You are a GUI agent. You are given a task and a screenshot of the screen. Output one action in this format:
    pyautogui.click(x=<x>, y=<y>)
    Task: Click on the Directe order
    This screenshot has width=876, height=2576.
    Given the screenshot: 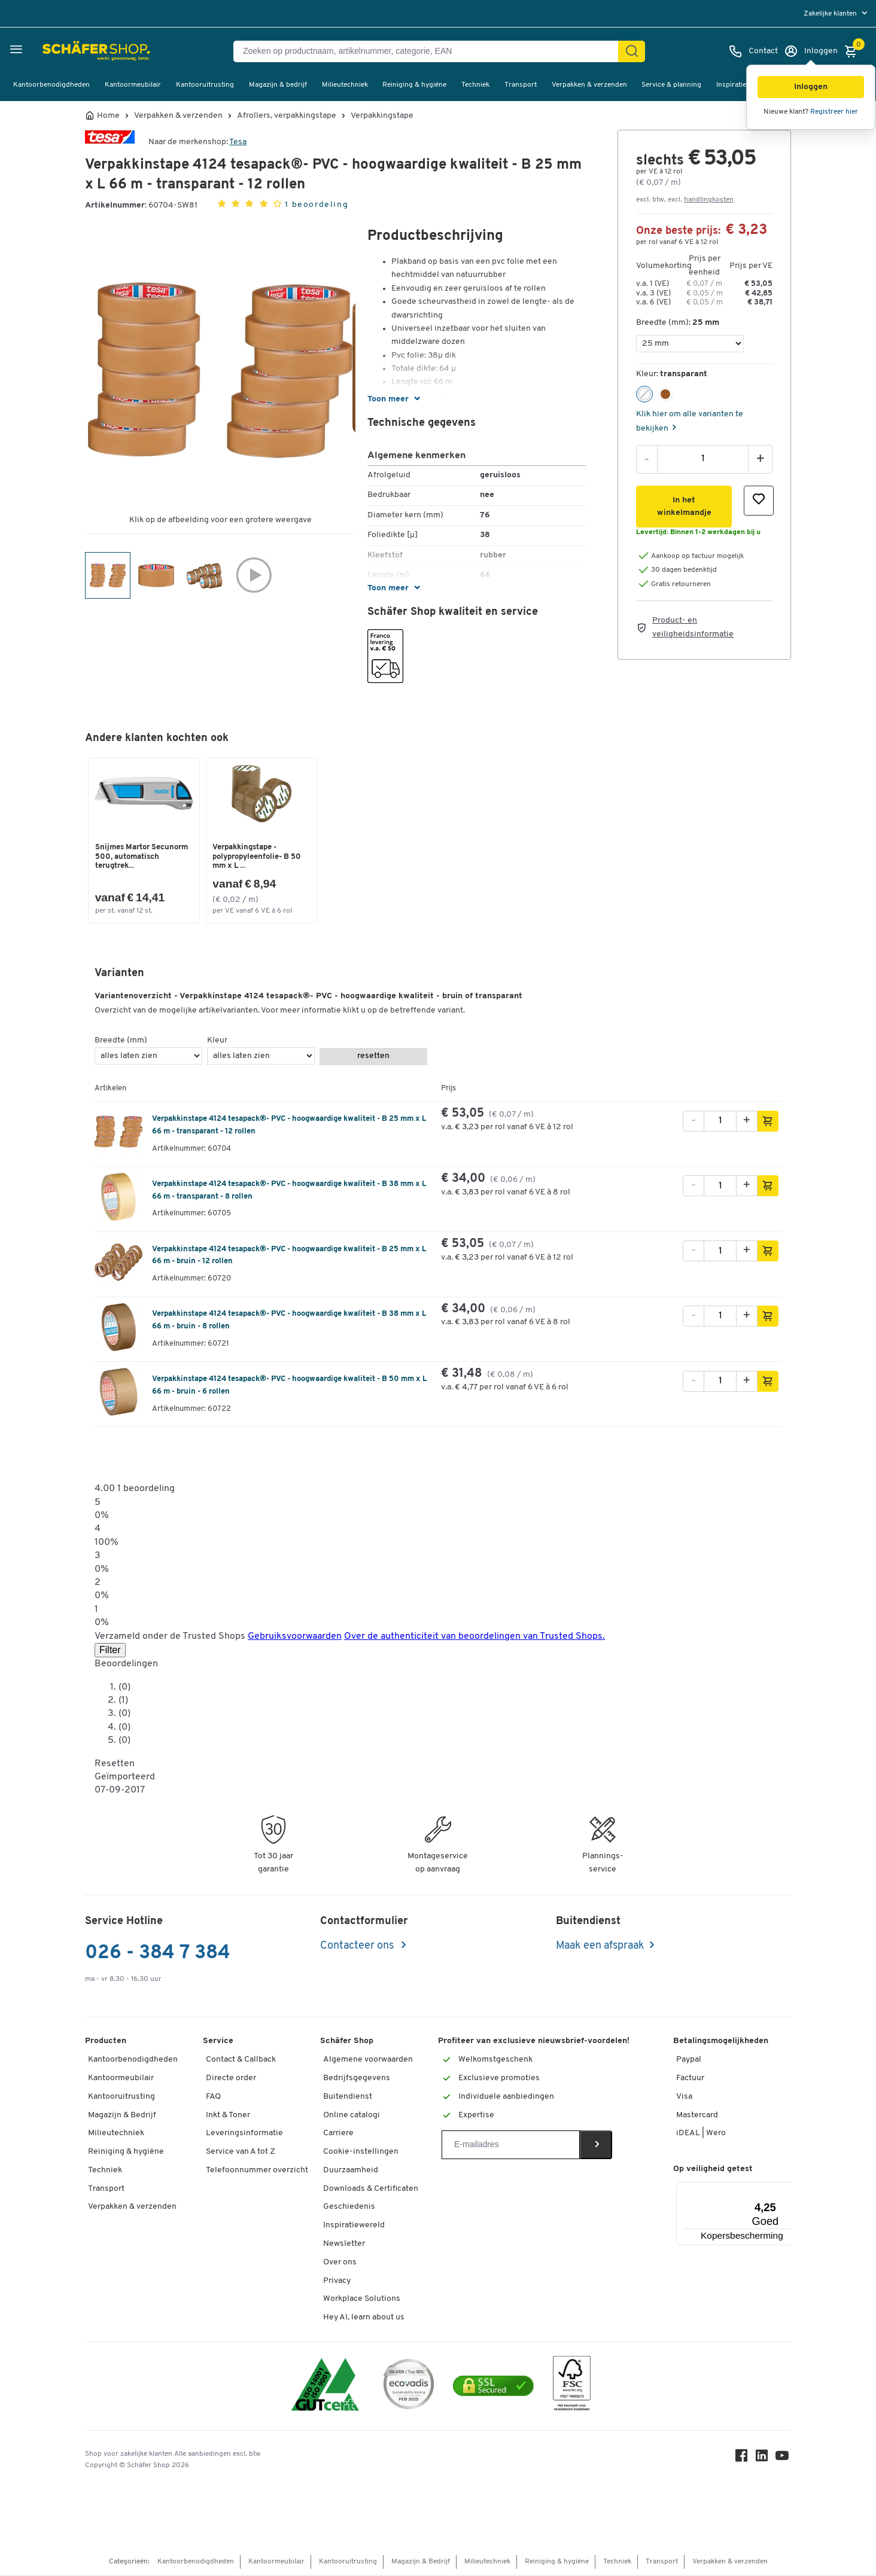 What is the action you would take?
    pyautogui.click(x=231, y=2079)
    